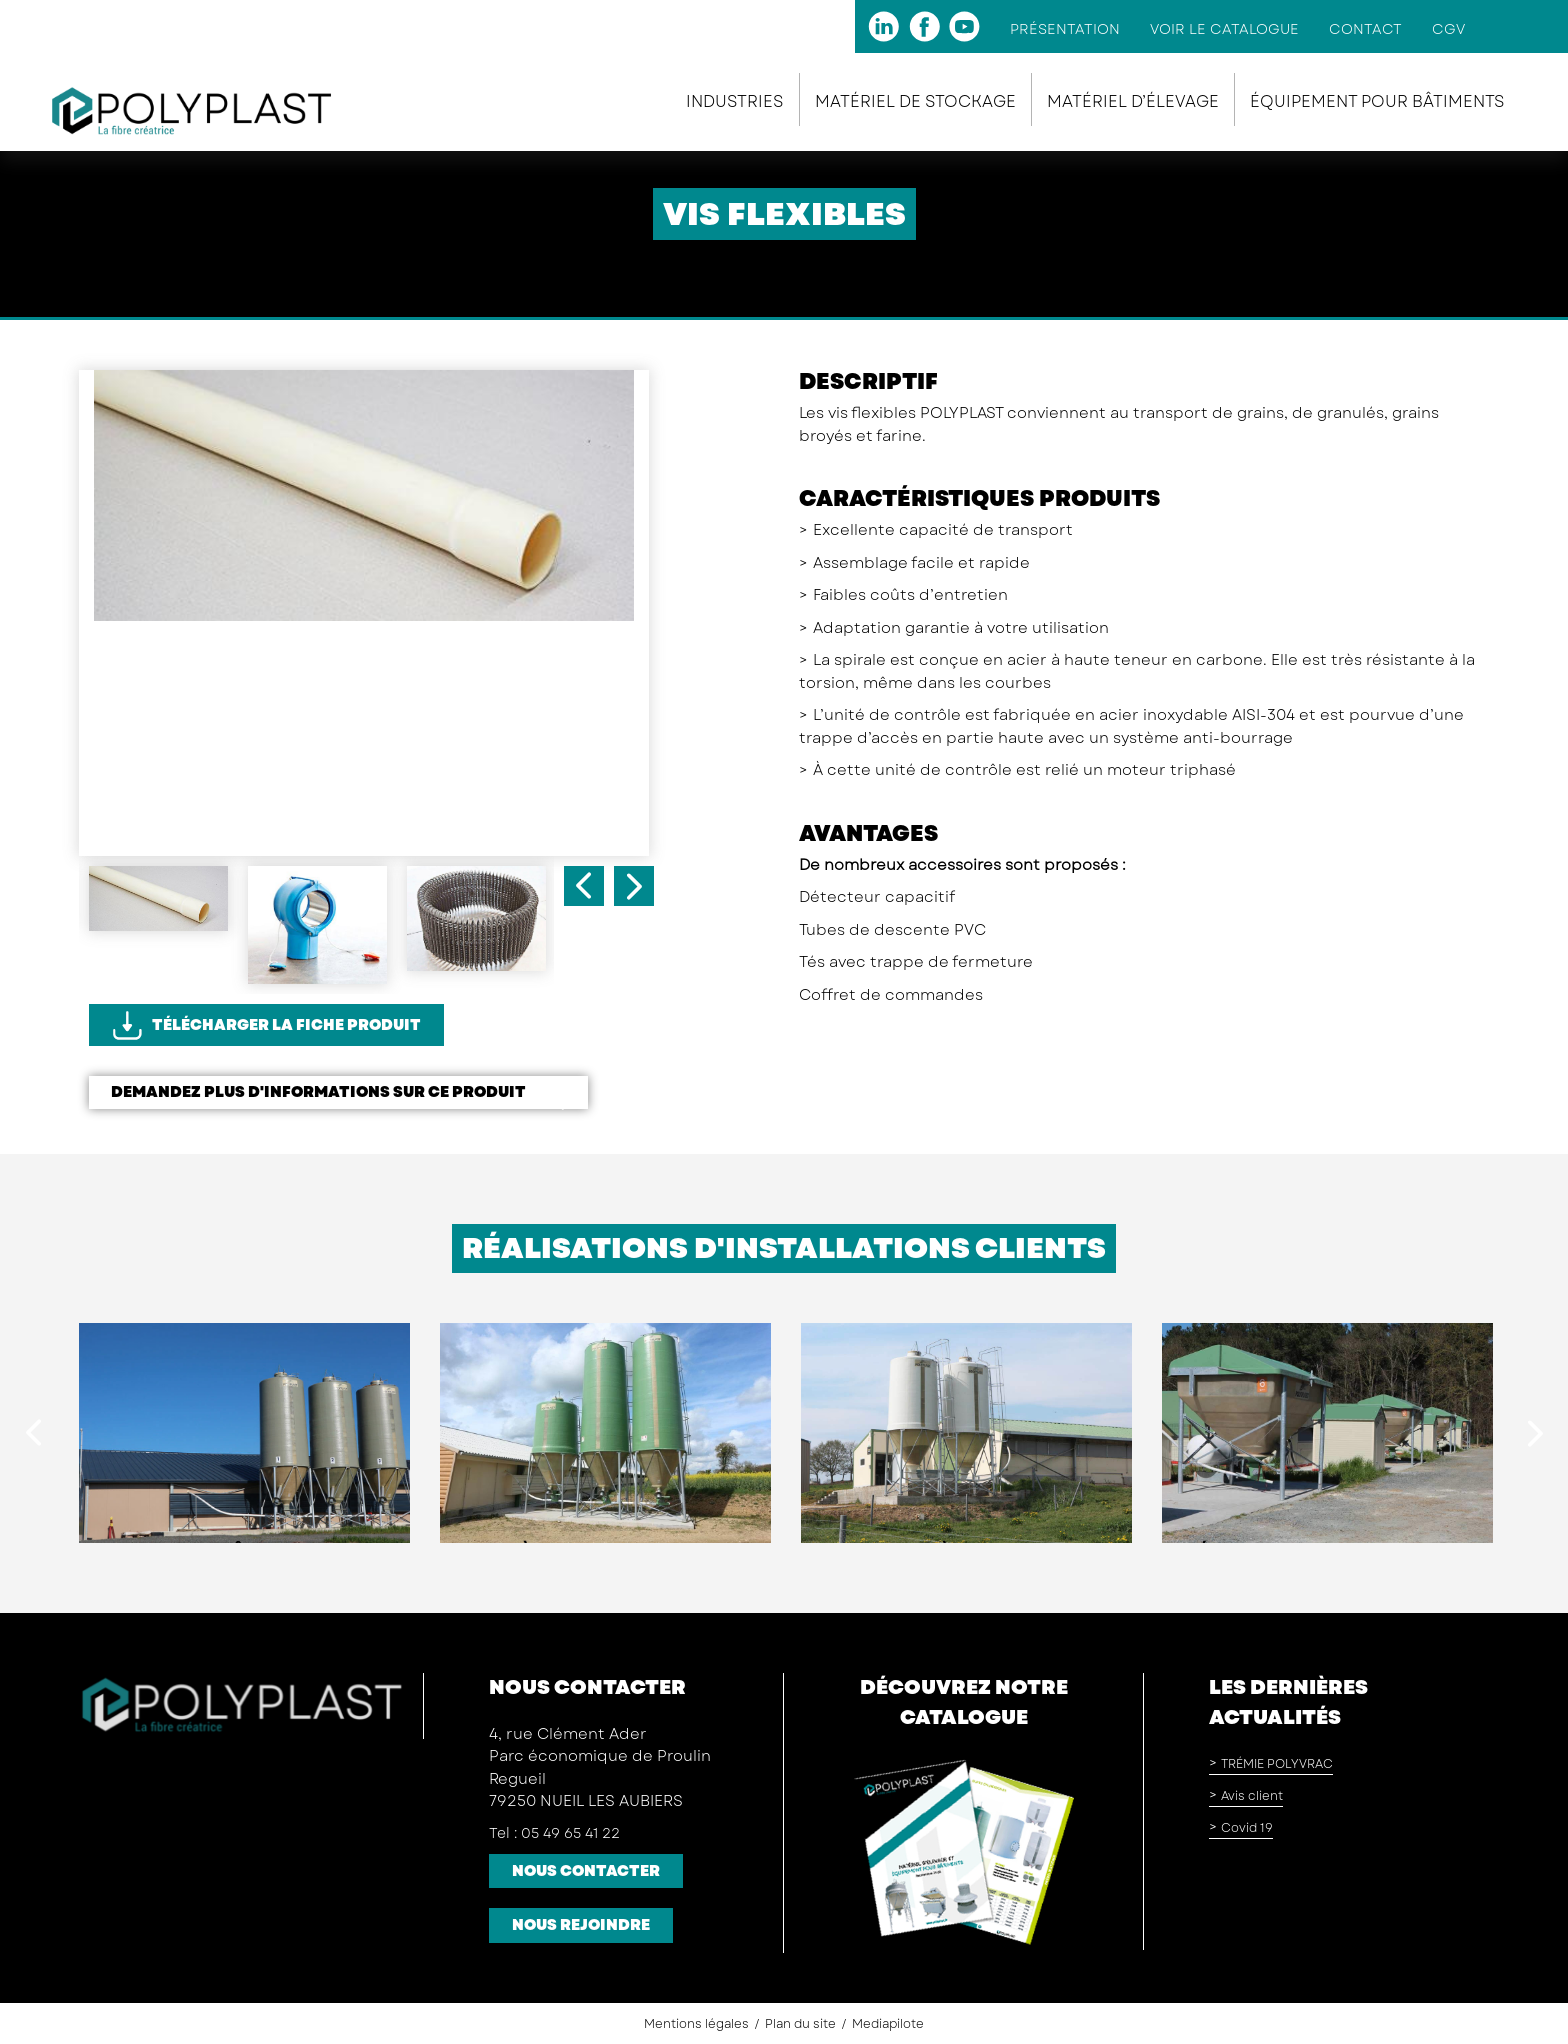  What do you see at coordinates (1247, 1828) in the screenshot?
I see `Covid 19` at bounding box center [1247, 1828].